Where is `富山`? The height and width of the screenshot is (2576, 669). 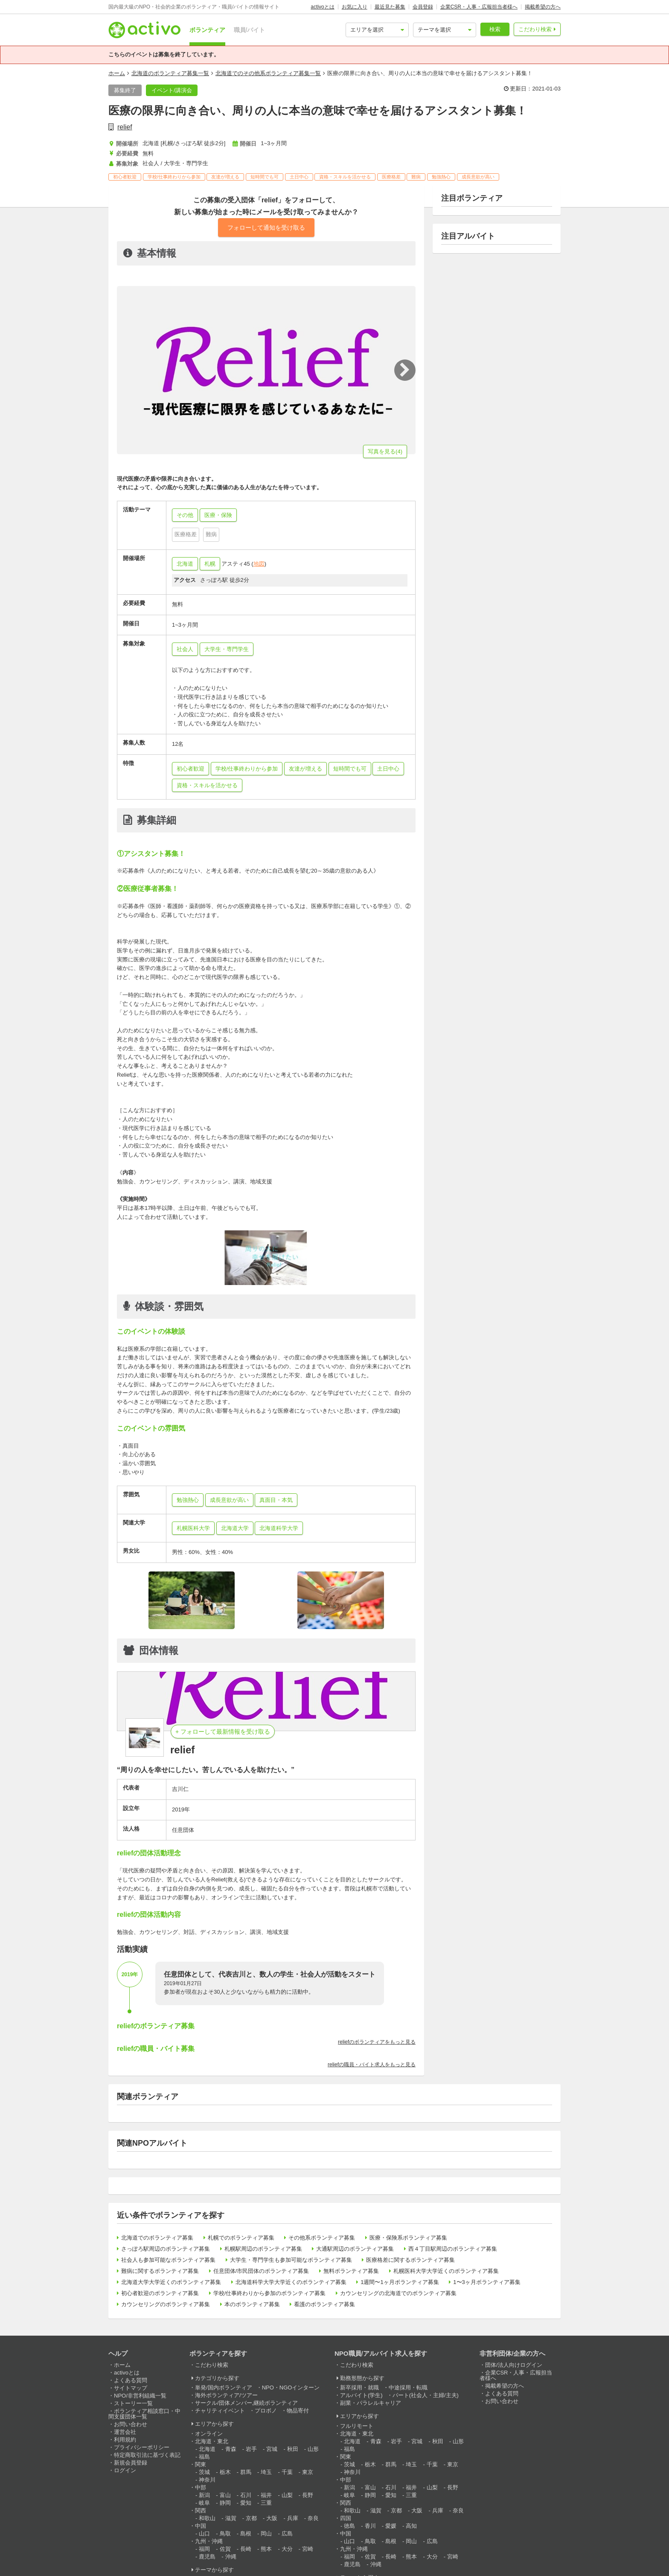
富山 is located at coordinates (225, 2495).